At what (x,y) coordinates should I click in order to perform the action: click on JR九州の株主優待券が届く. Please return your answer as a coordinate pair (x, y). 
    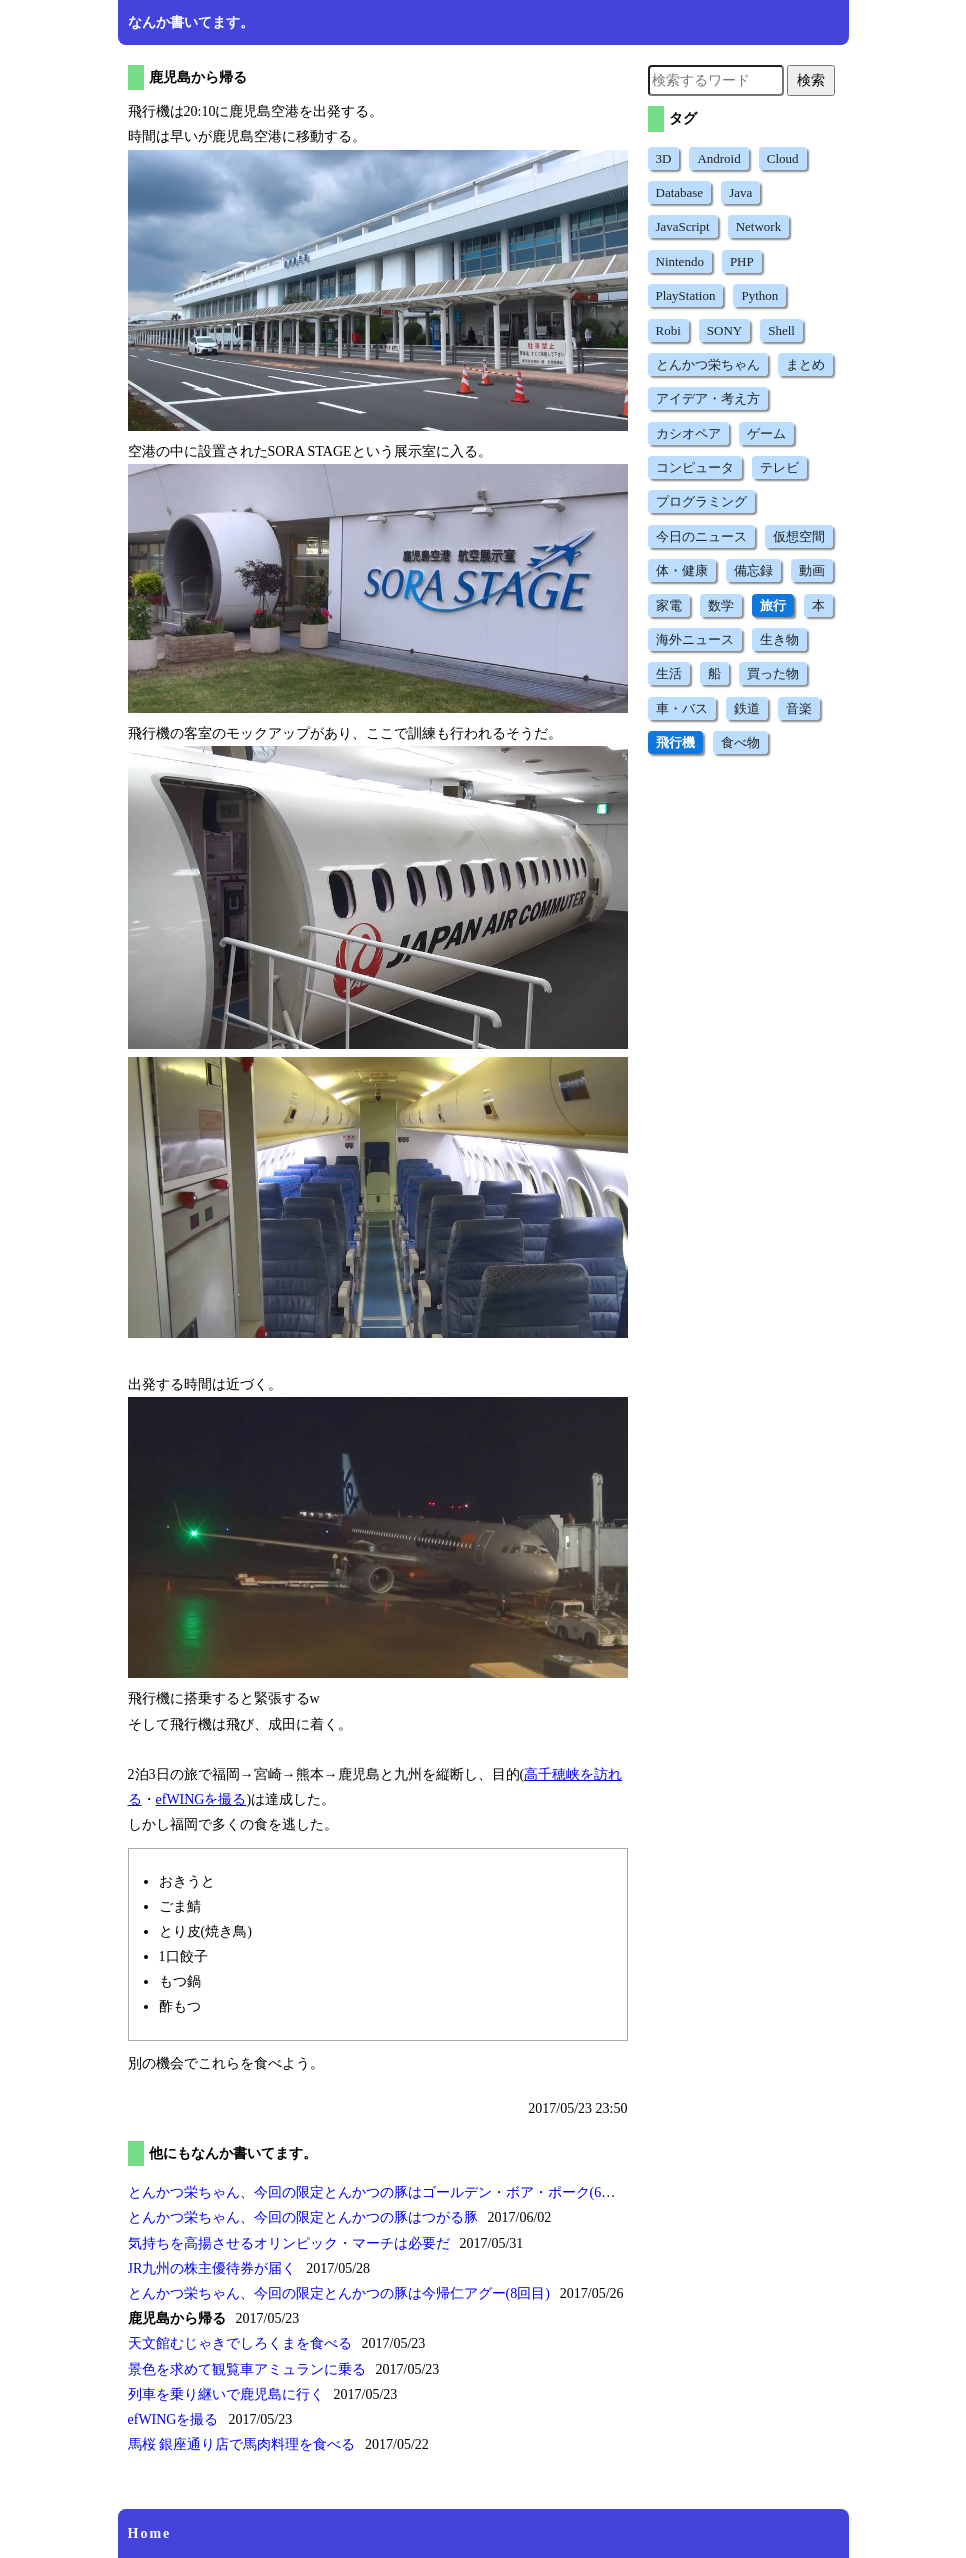
    Looking at the image, I should click on (212, 2268).